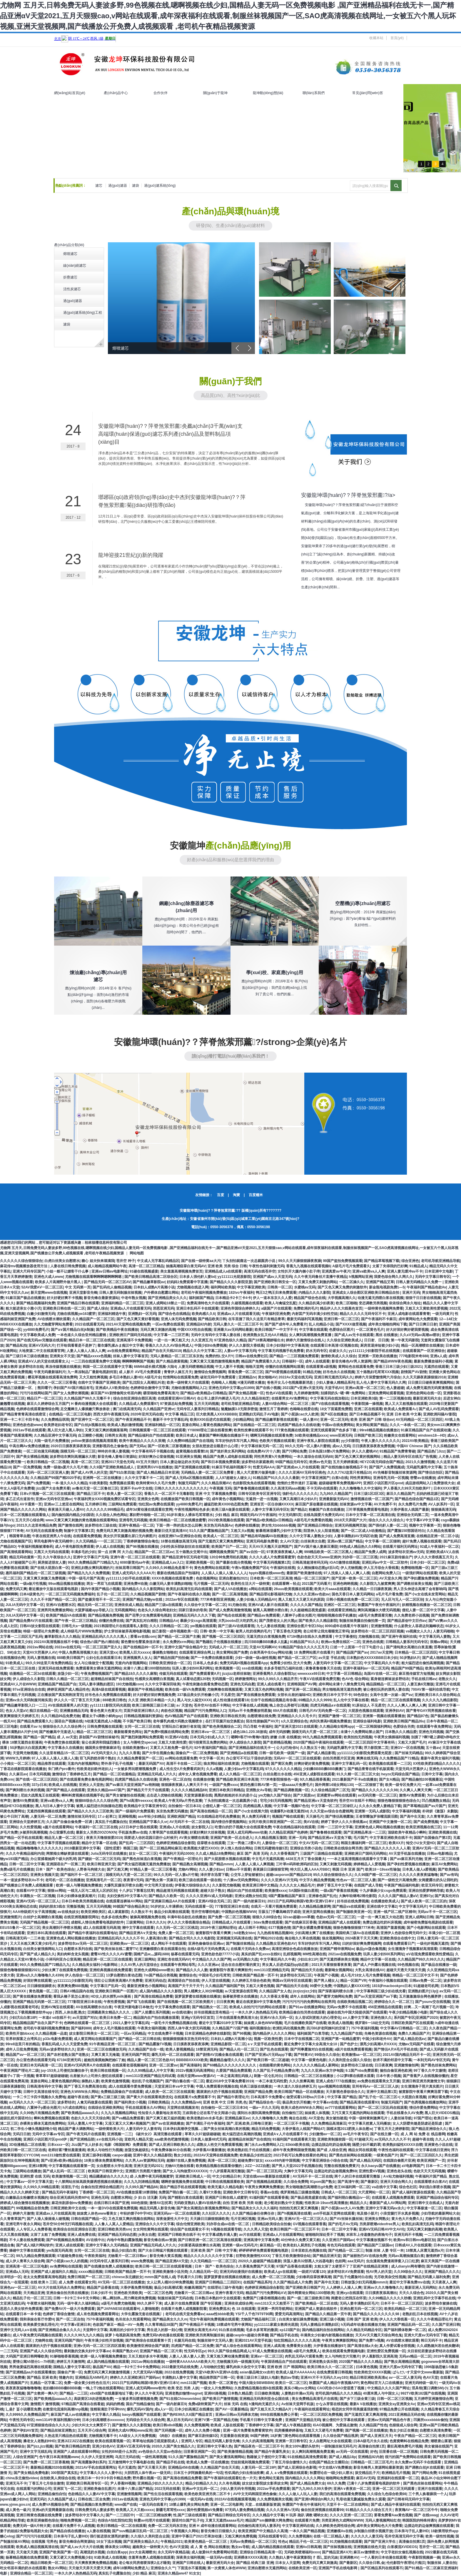 The height and width of the screenshot is (2576, 461). I want to click on 国产91在线Chinesevideo, so click(179, 2399).